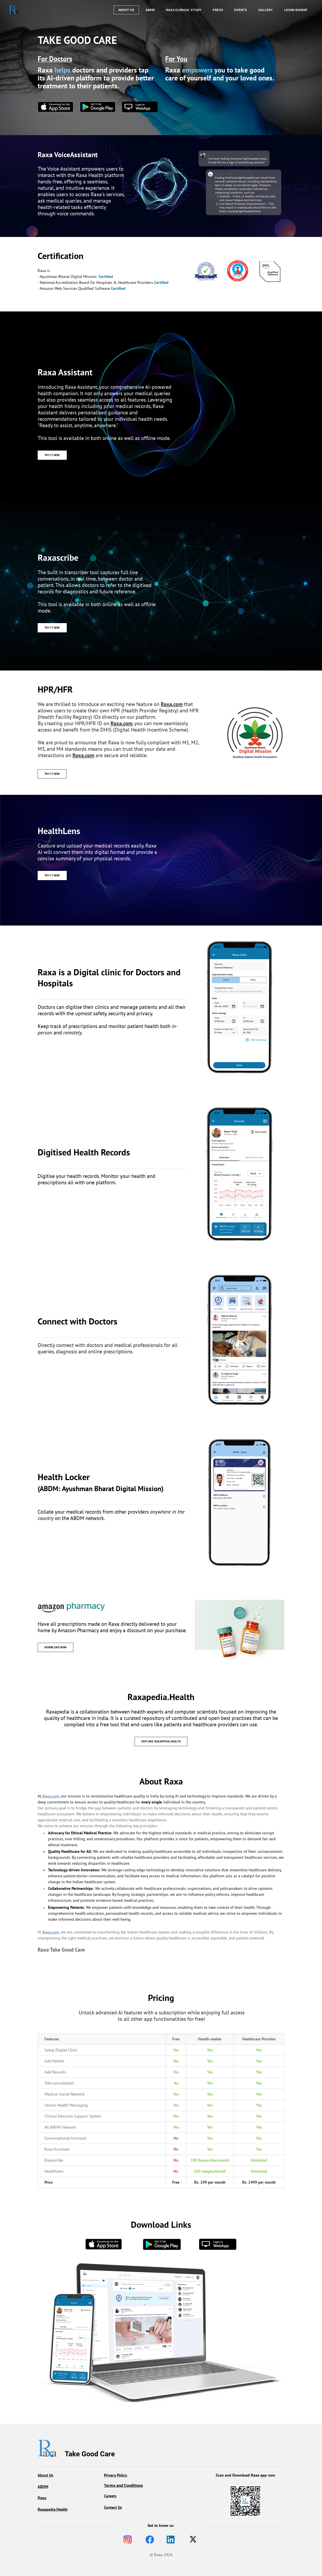 This screenshot has width=322, height=2576. I want to click on PRESS, so click(218, 10).